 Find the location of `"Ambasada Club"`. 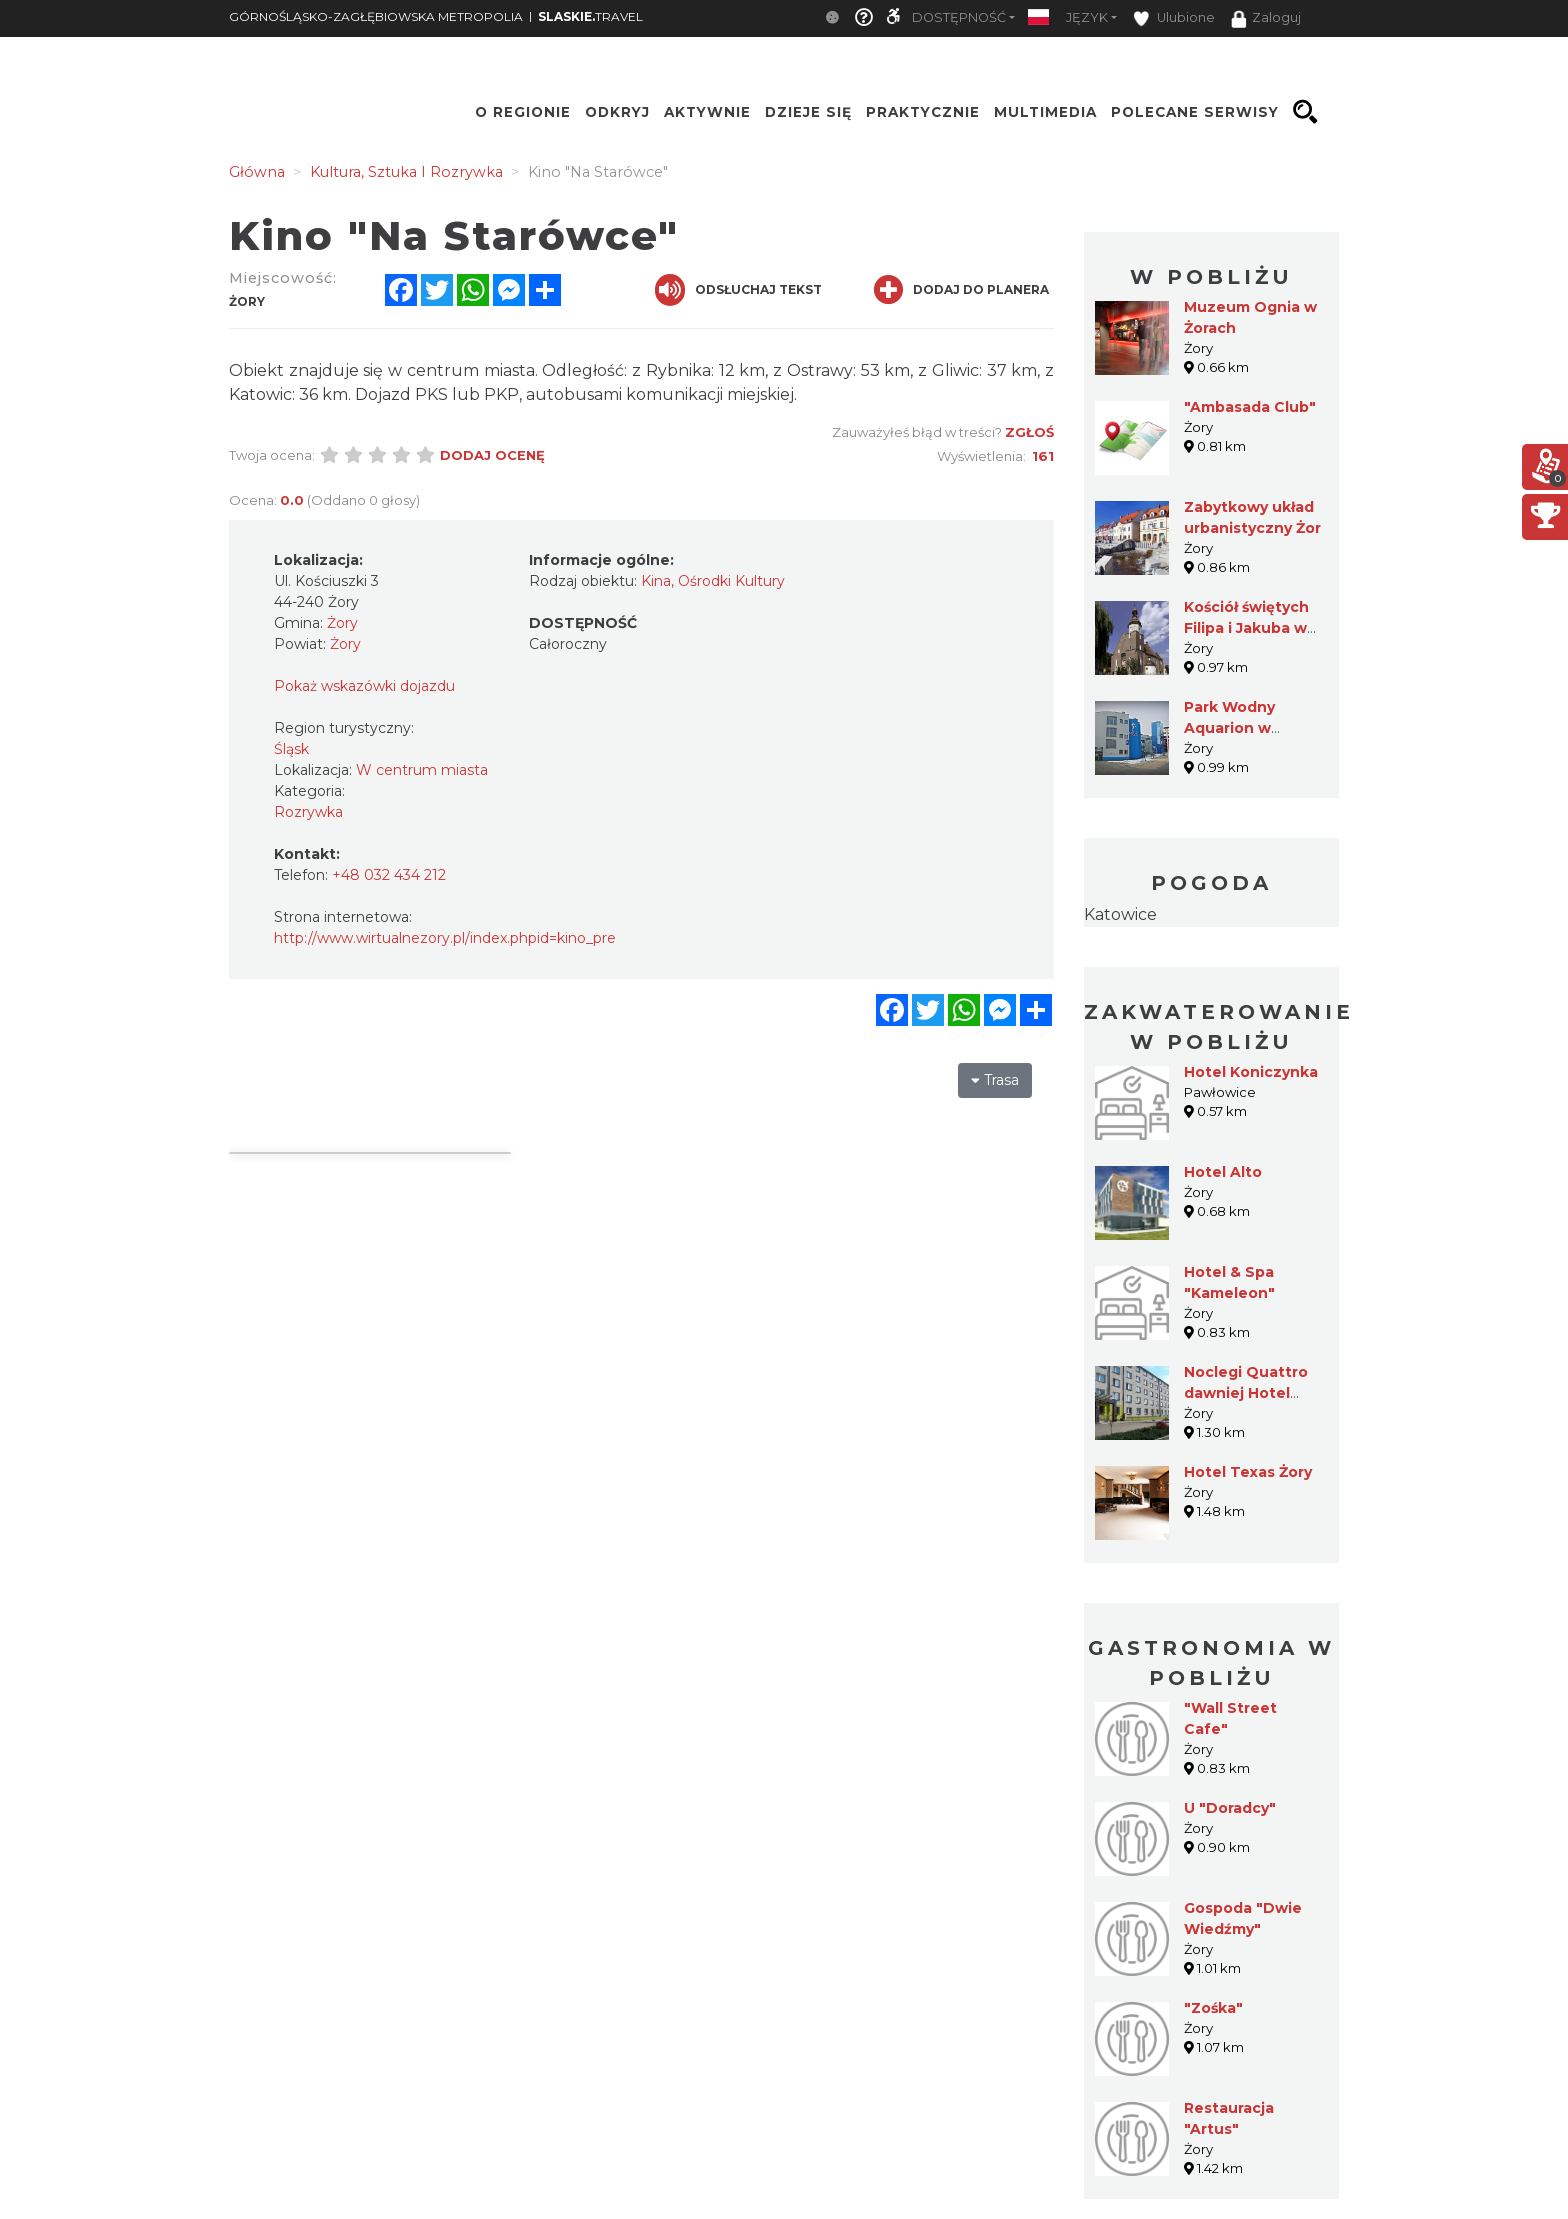

"Ambasada Club" is located at coordinates (1250, 407).